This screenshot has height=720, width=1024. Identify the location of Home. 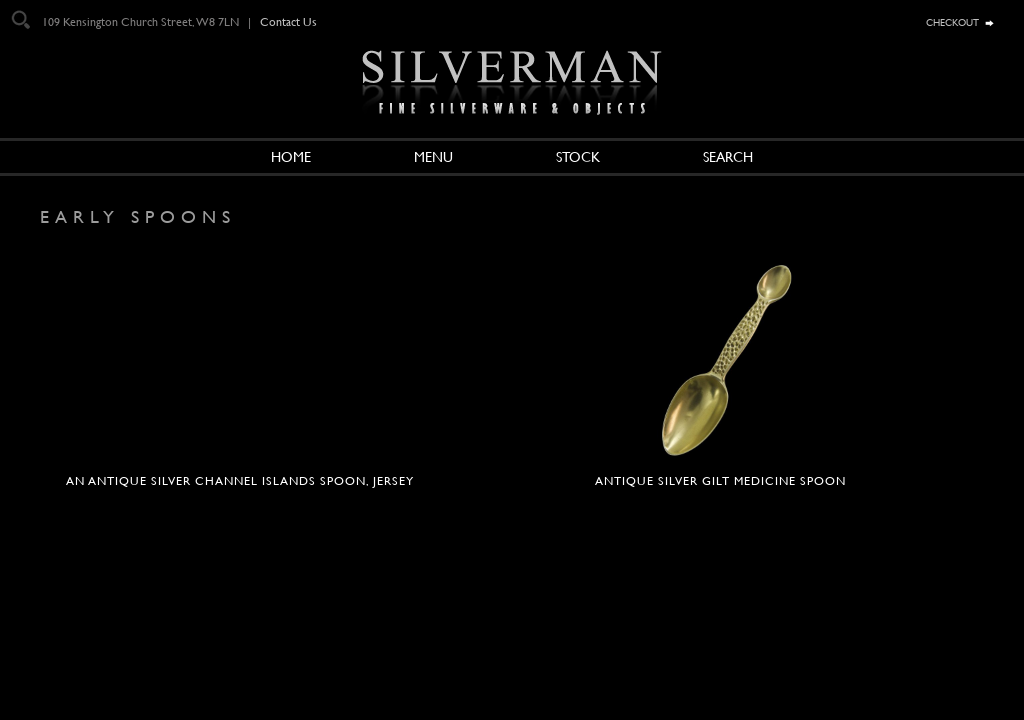
(291, 157).